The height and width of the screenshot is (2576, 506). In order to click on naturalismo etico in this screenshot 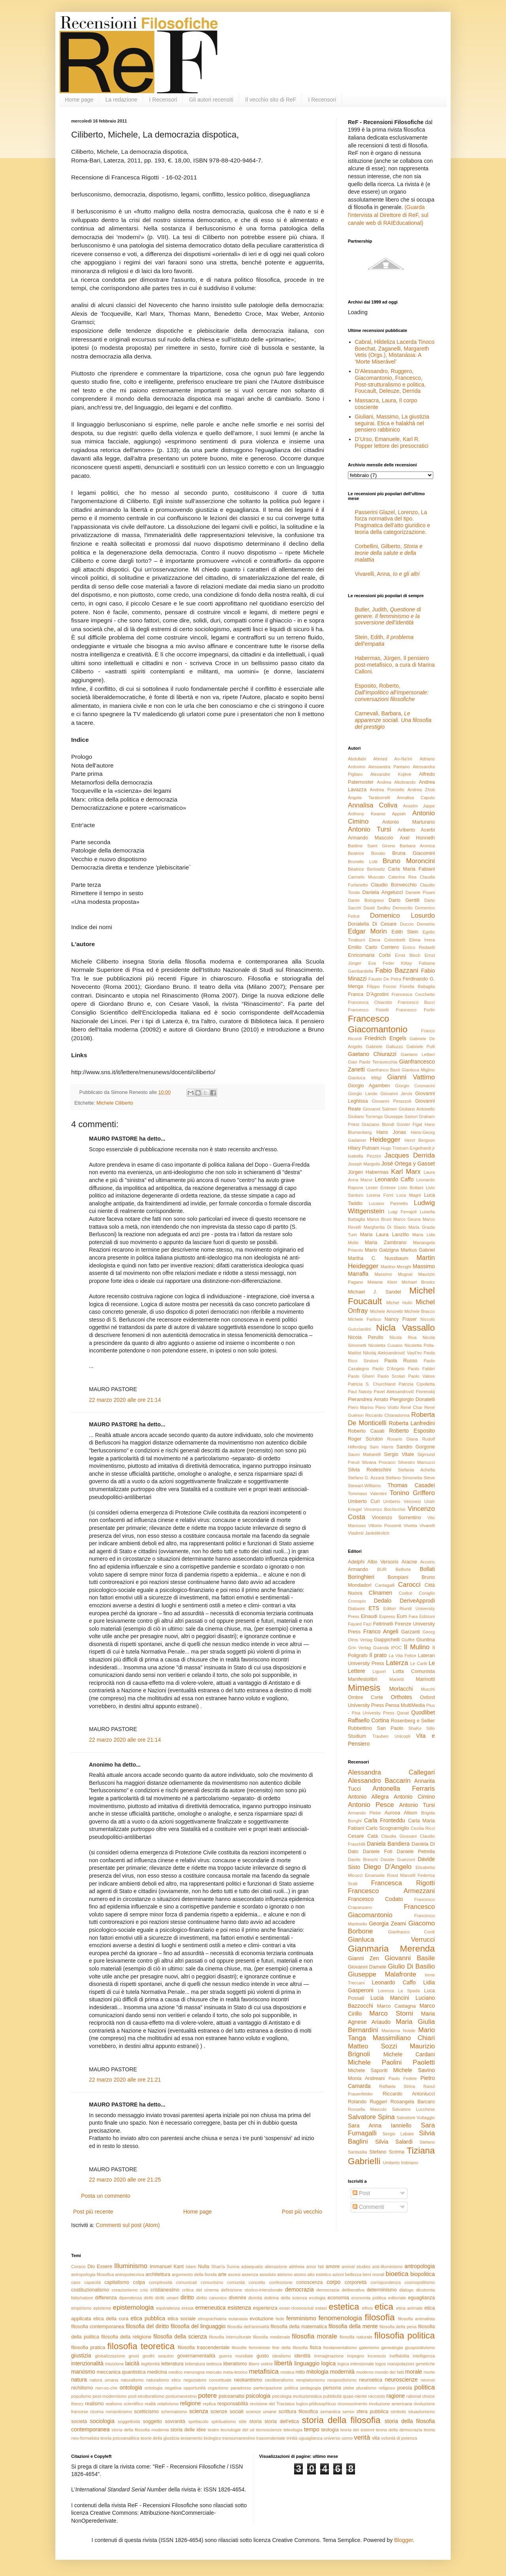, I will do `click(163, 2380)`.